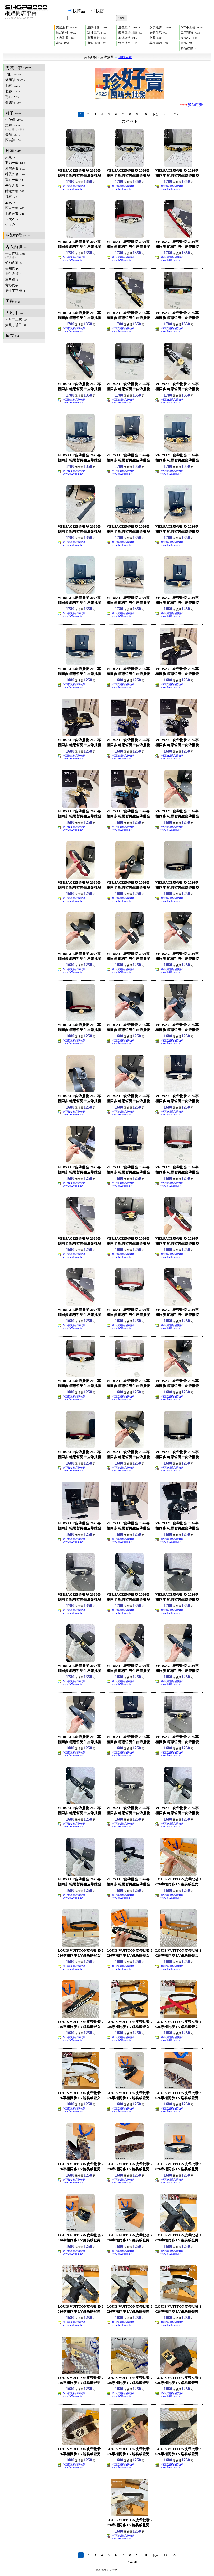 The height and width of the screenshot is (2576, 214). I want to click on 針織外套, so click(14, 191).